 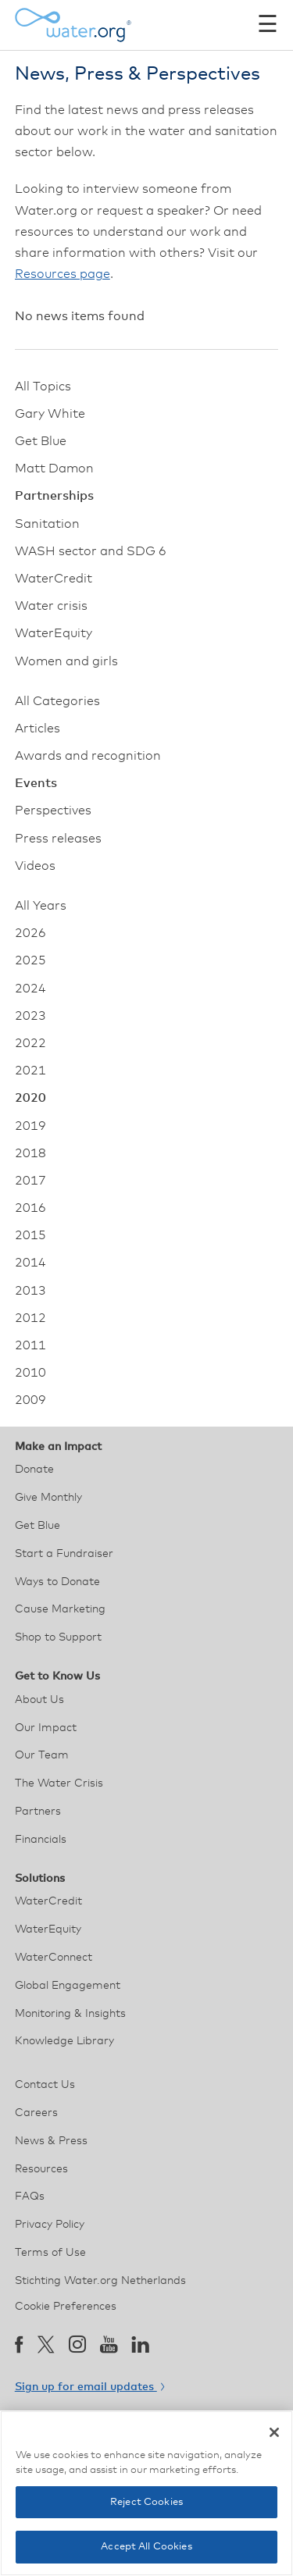 What do you see at coordinates (51, 2141) in the screenshot?
I see `News & Press` at bounding box center [51, 2141].